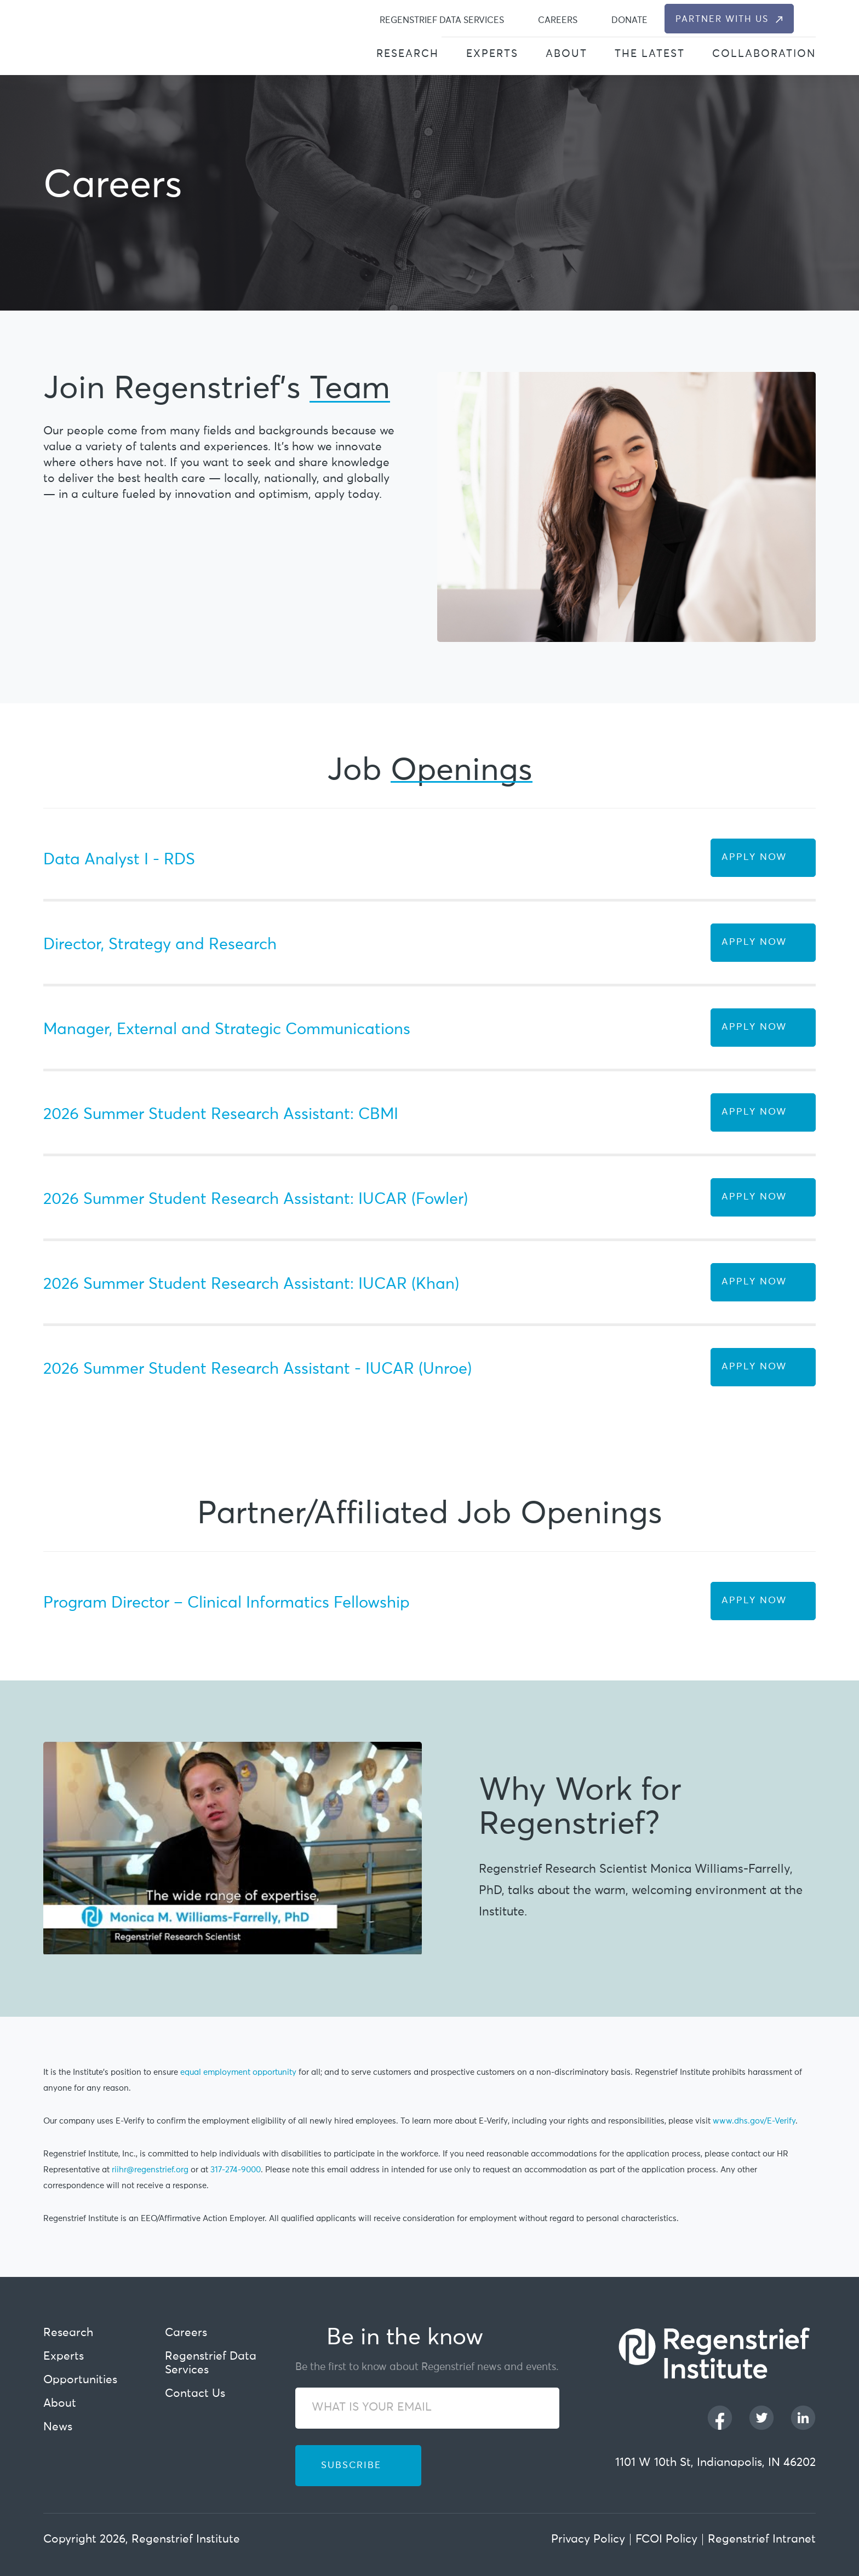  What do you see at coordinates (238, 2072) in the screenshot?
I see `equal employment opportunity` at bounding box center [238, 2072].